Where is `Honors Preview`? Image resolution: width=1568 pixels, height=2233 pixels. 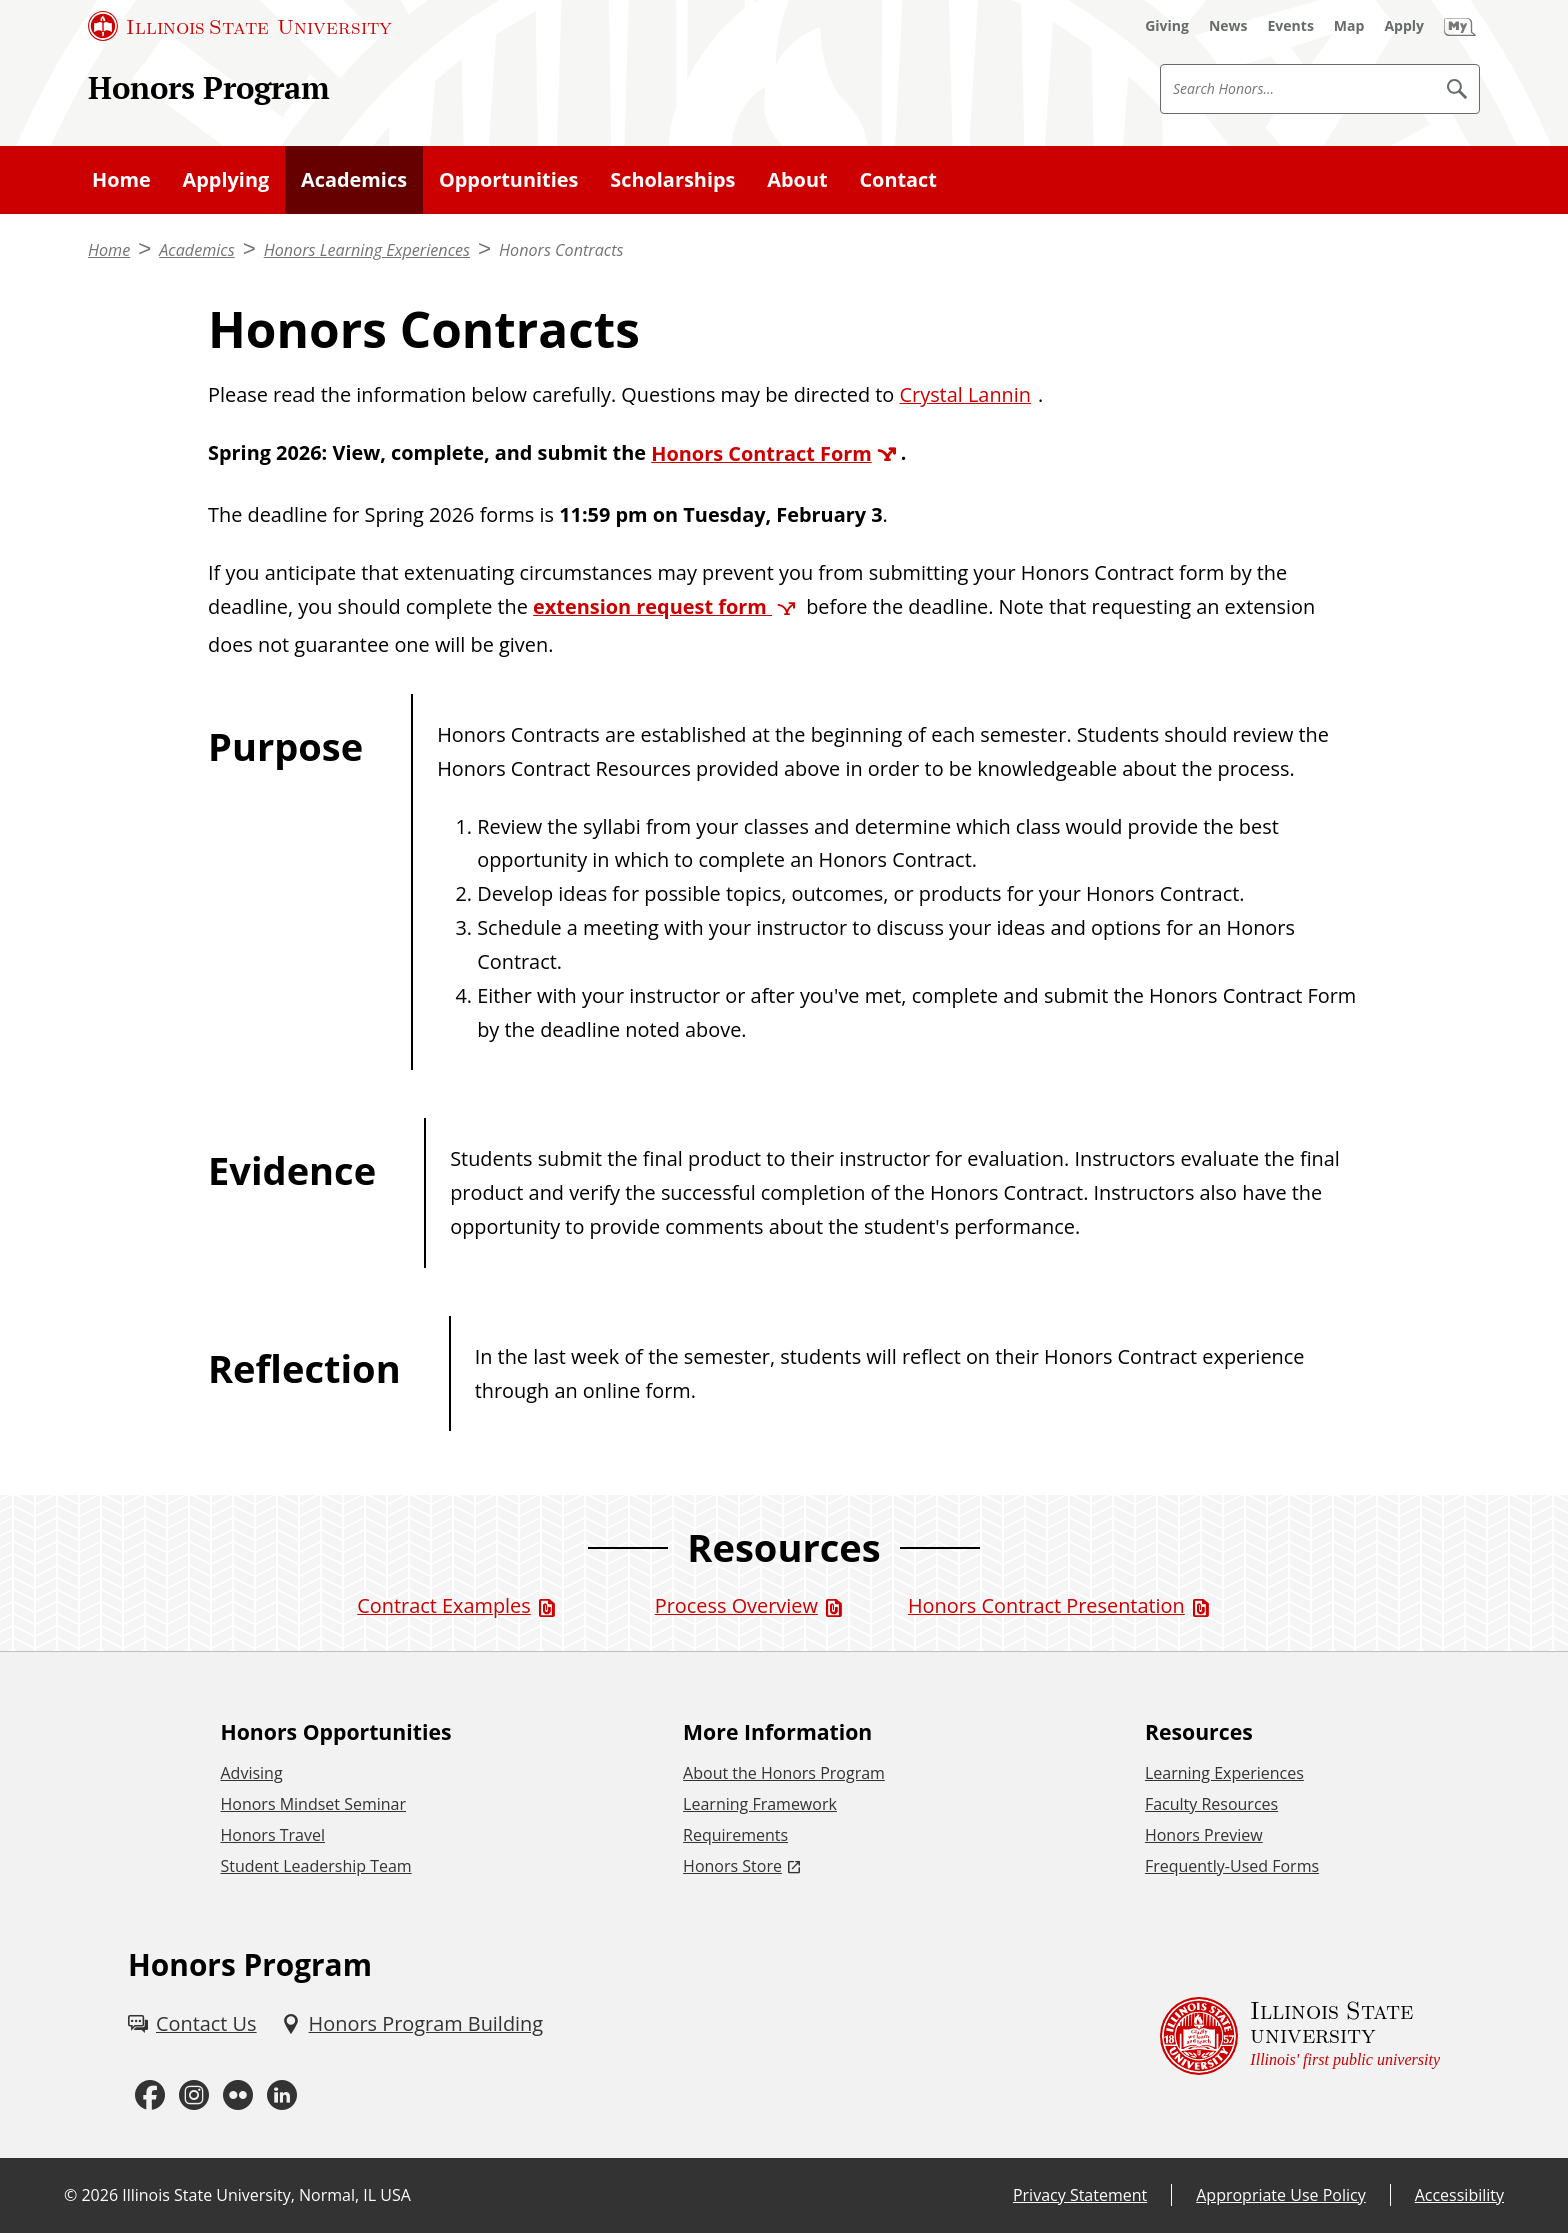 Honors Preview is located at coordinates (1204, 1835).